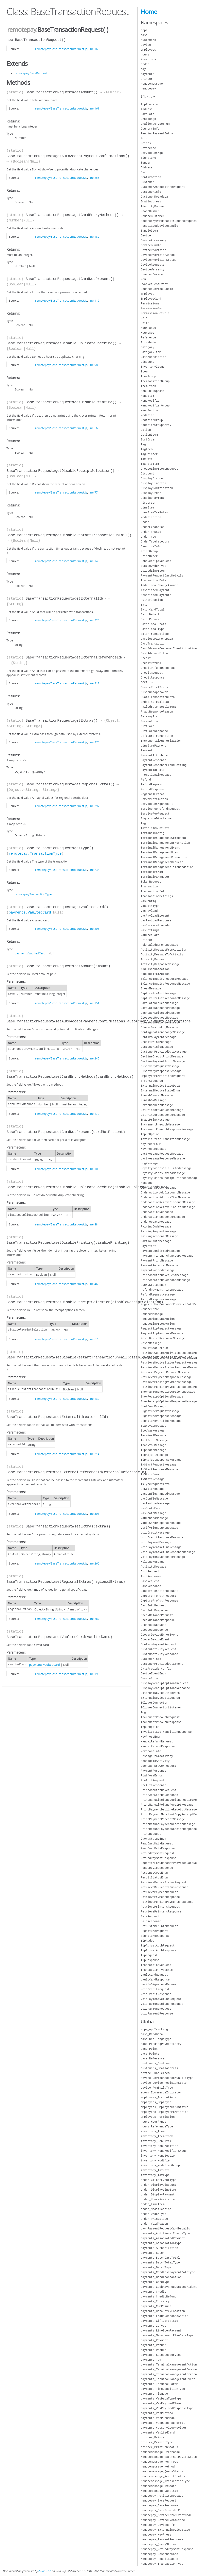  What do you see at coordinates (163, 2311) in the screenshot?
I see `payments_DataEntryLocation` at bounding box center [163, 2311].